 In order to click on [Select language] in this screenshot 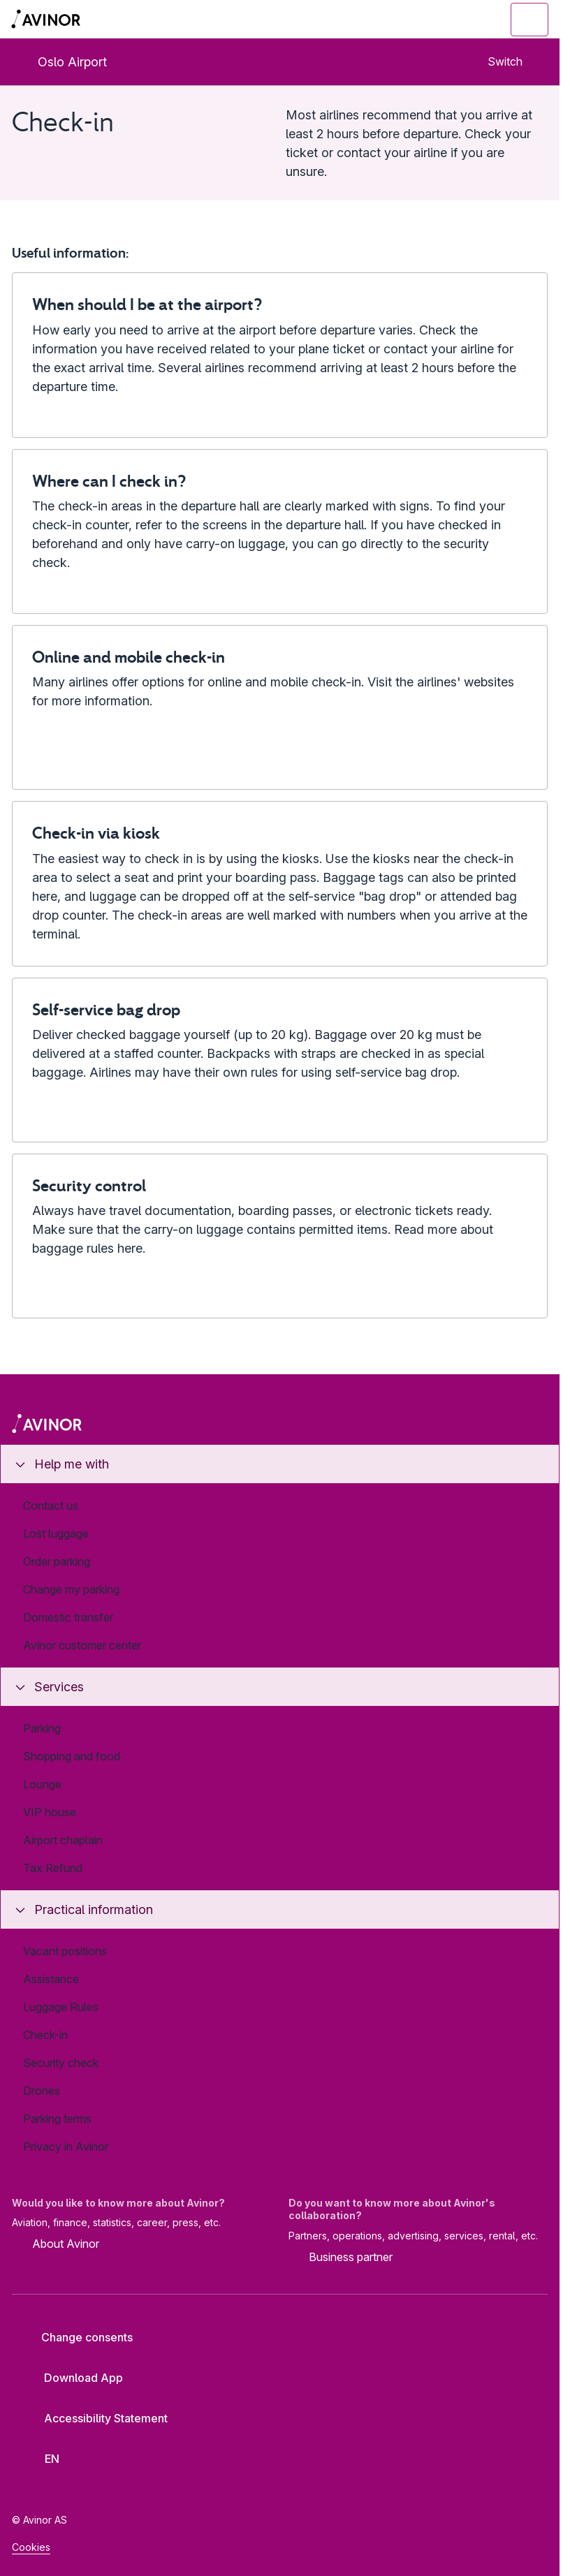, I will do `click(45, 2458)`.